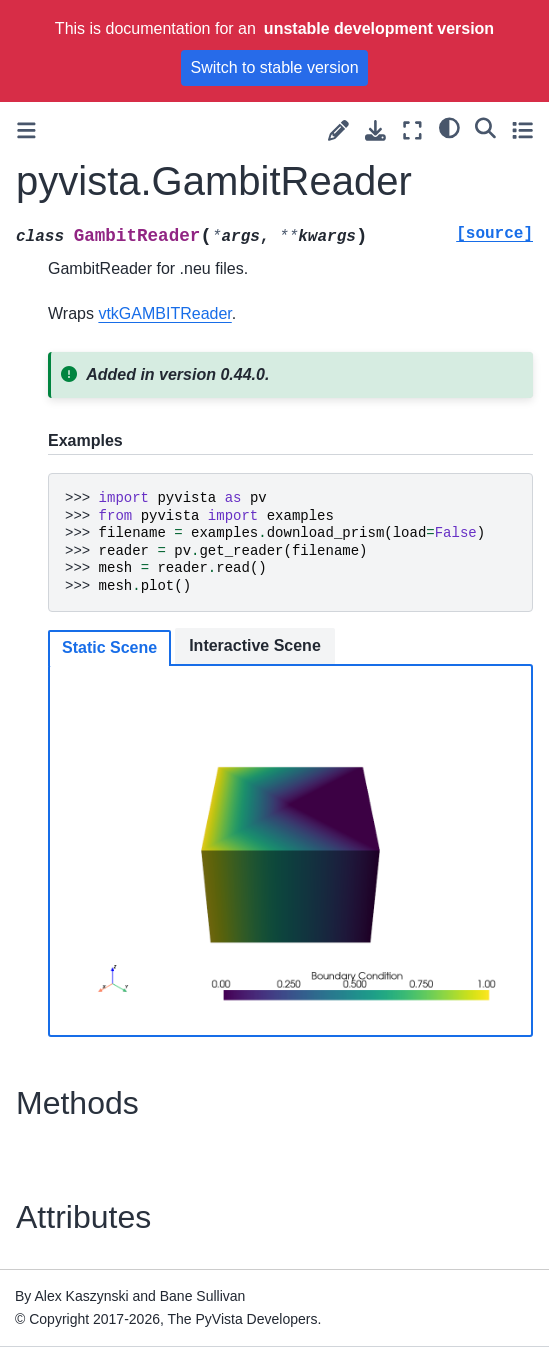 The width and height of the screenshot is (549, 1347). What do you see at coordinates (109, 647) in the screenshot?
I see `Static Scene` at bounding box center [109, 647].